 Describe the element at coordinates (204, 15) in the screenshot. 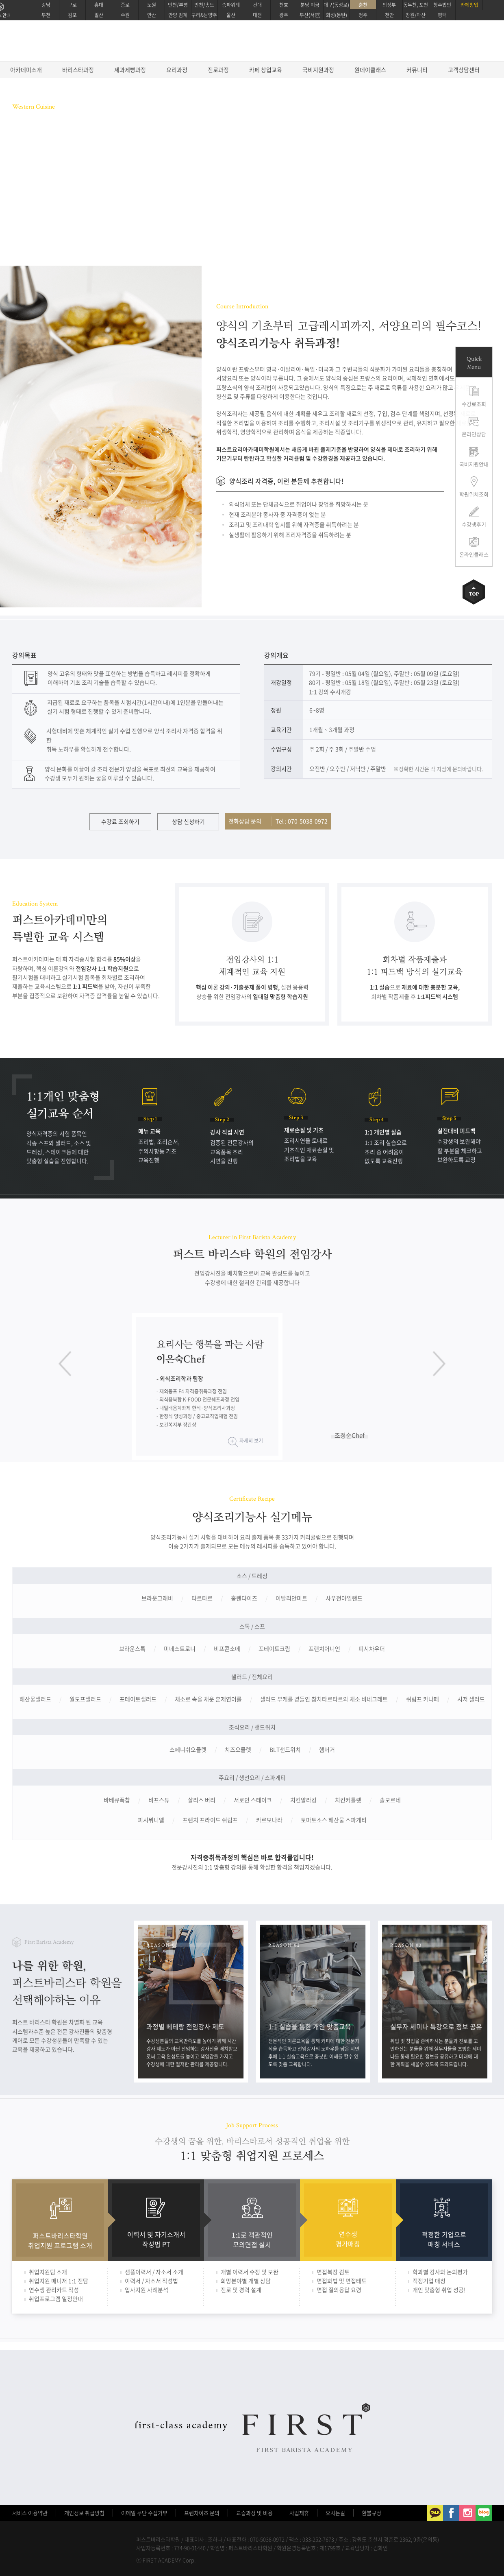

I see `구리&남양주` at that location.